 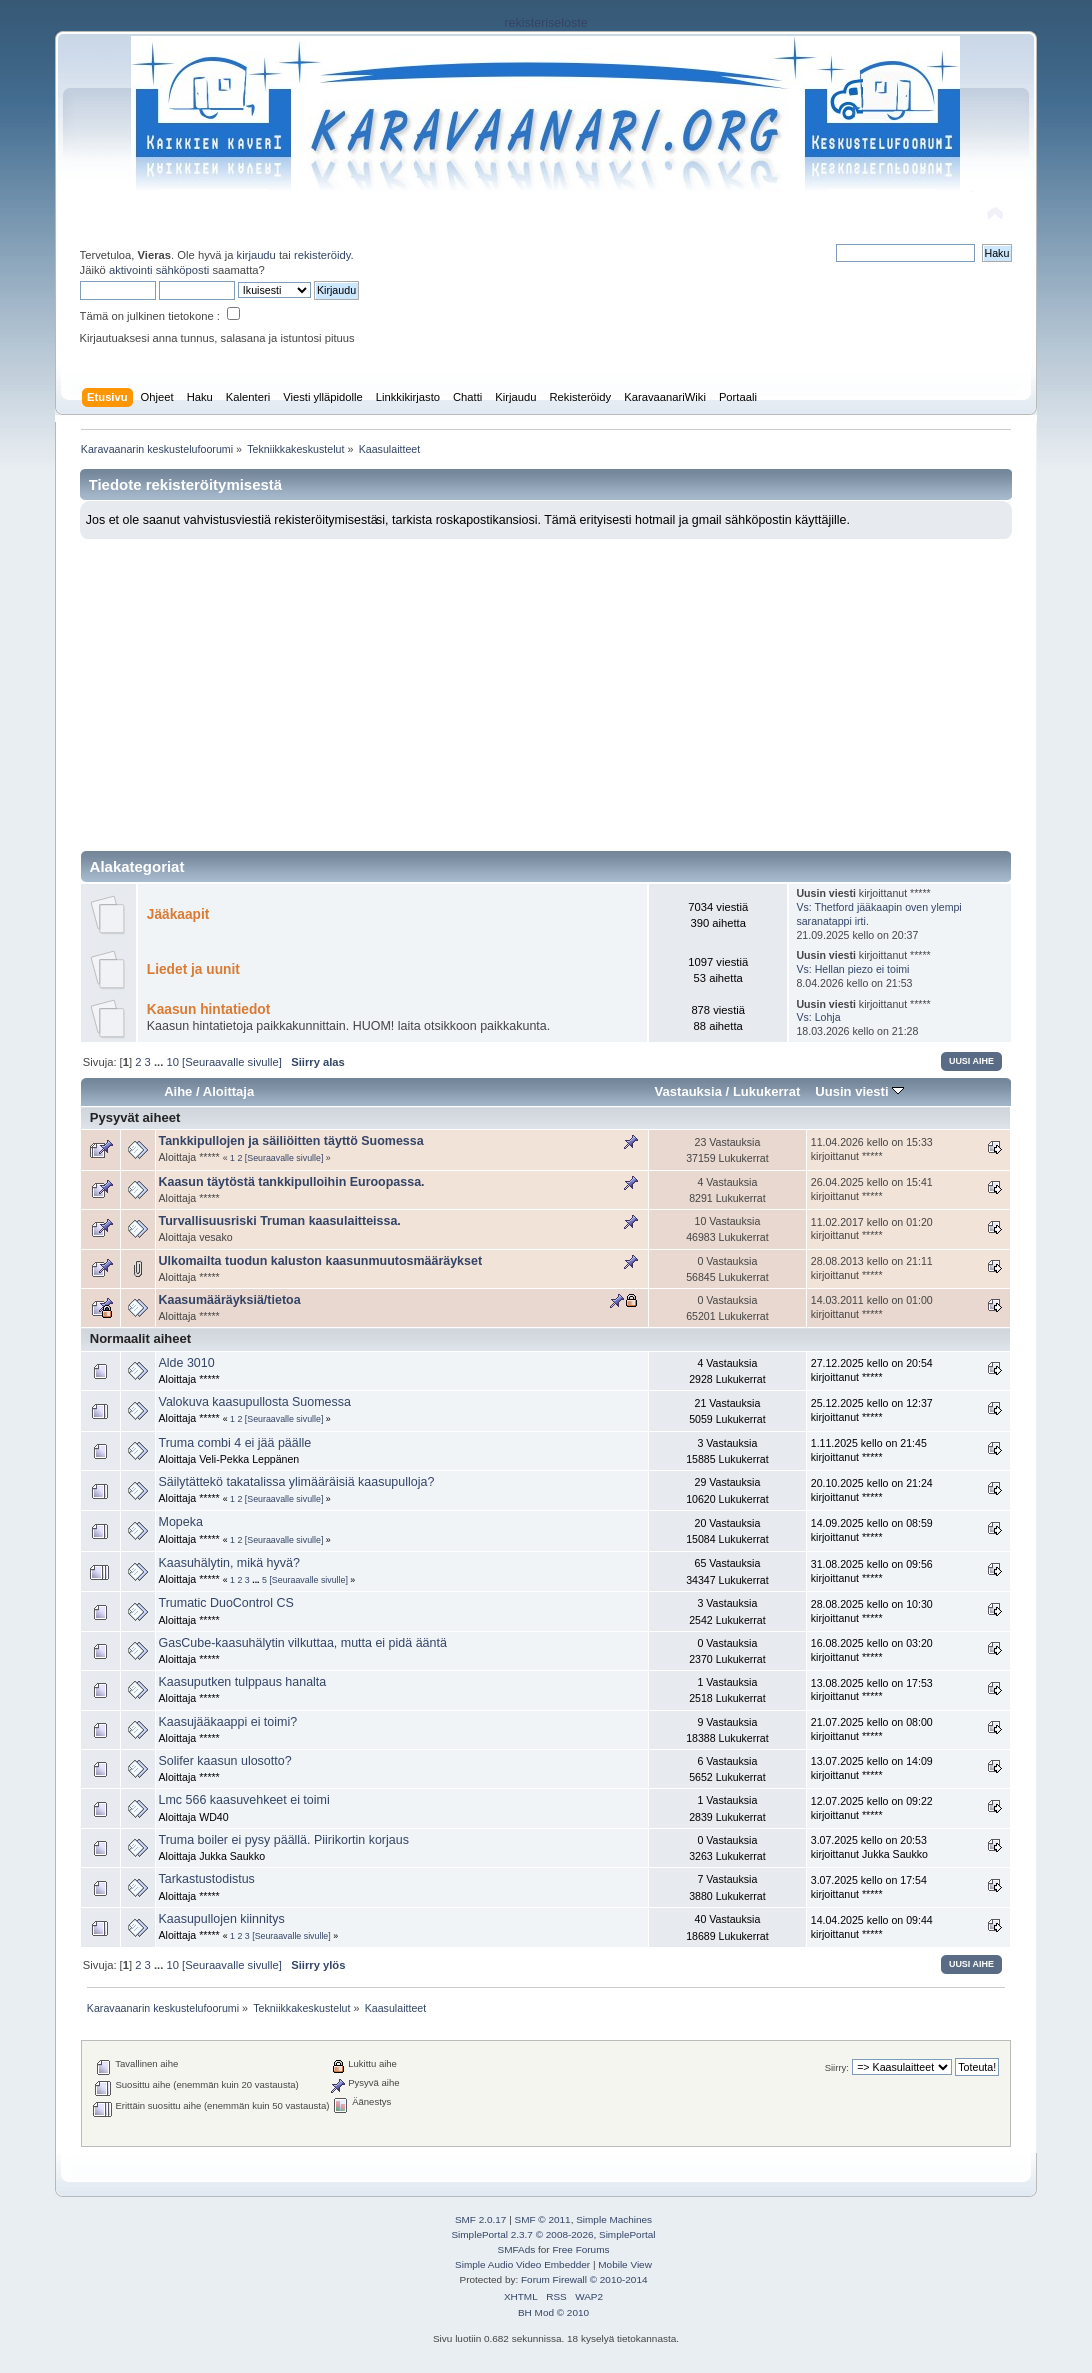 What do you see at coordinates (244, 1800) in the screenshot?
I see `Lmc 566 kaasuvehkeet ei toimi` at bounding box center [244, 1800].